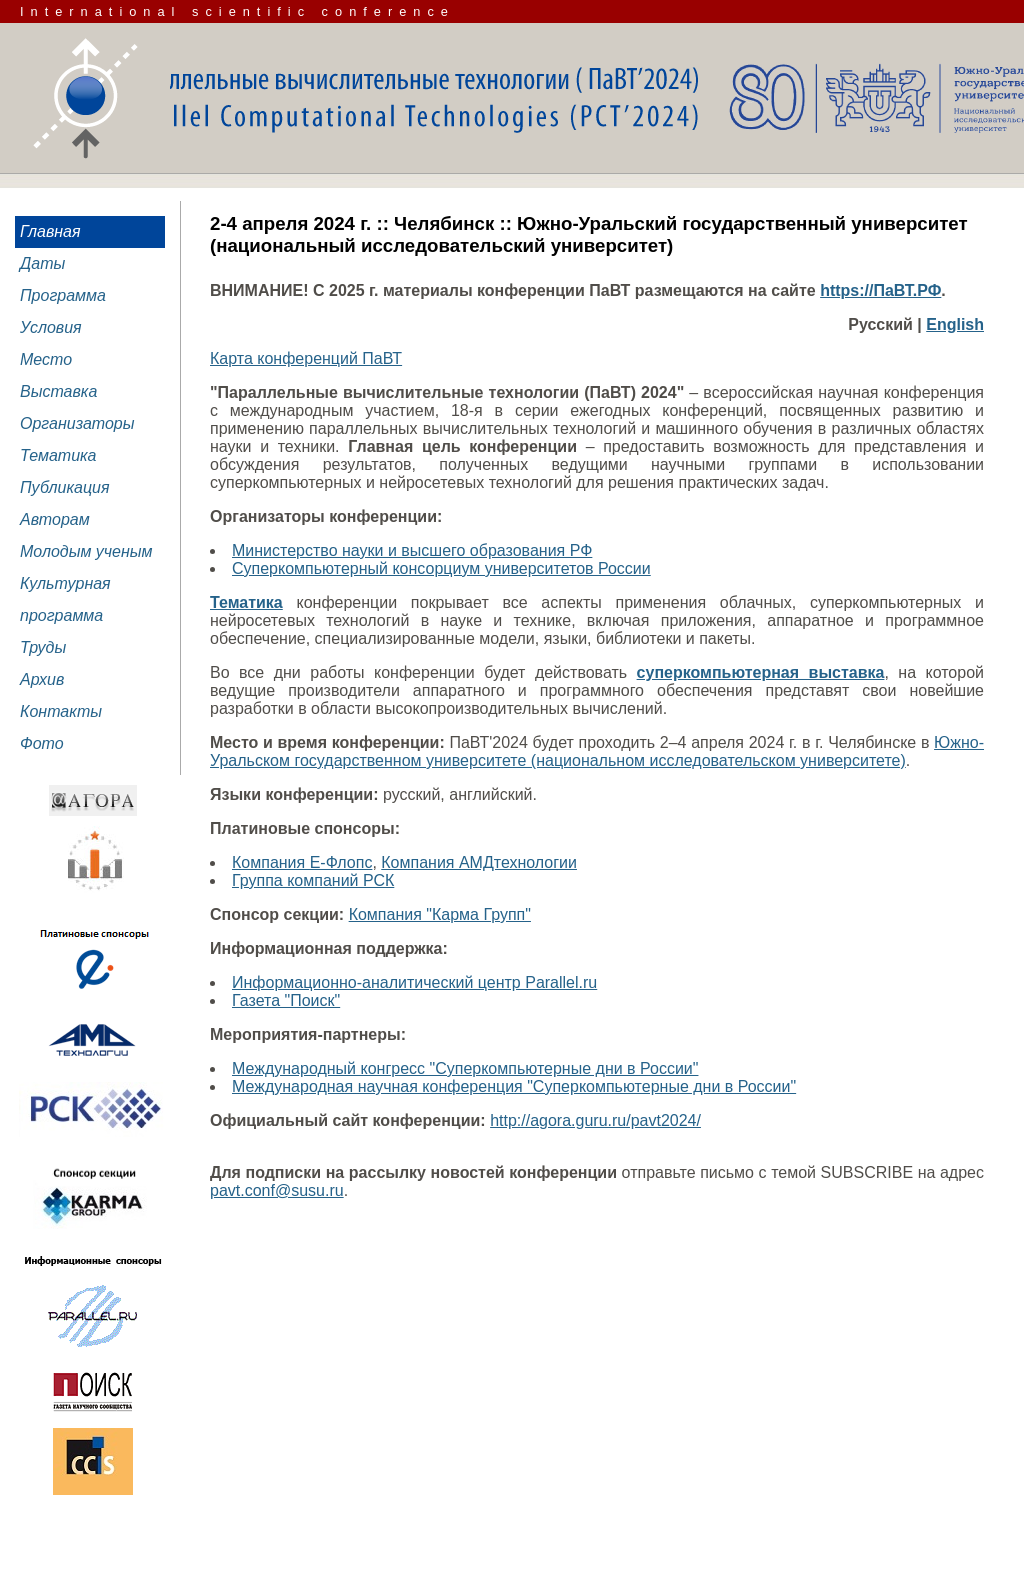  What do you see at coordinates (51, 327) in the screenshot?
I see `Условия` at bounding box center [51, 327].